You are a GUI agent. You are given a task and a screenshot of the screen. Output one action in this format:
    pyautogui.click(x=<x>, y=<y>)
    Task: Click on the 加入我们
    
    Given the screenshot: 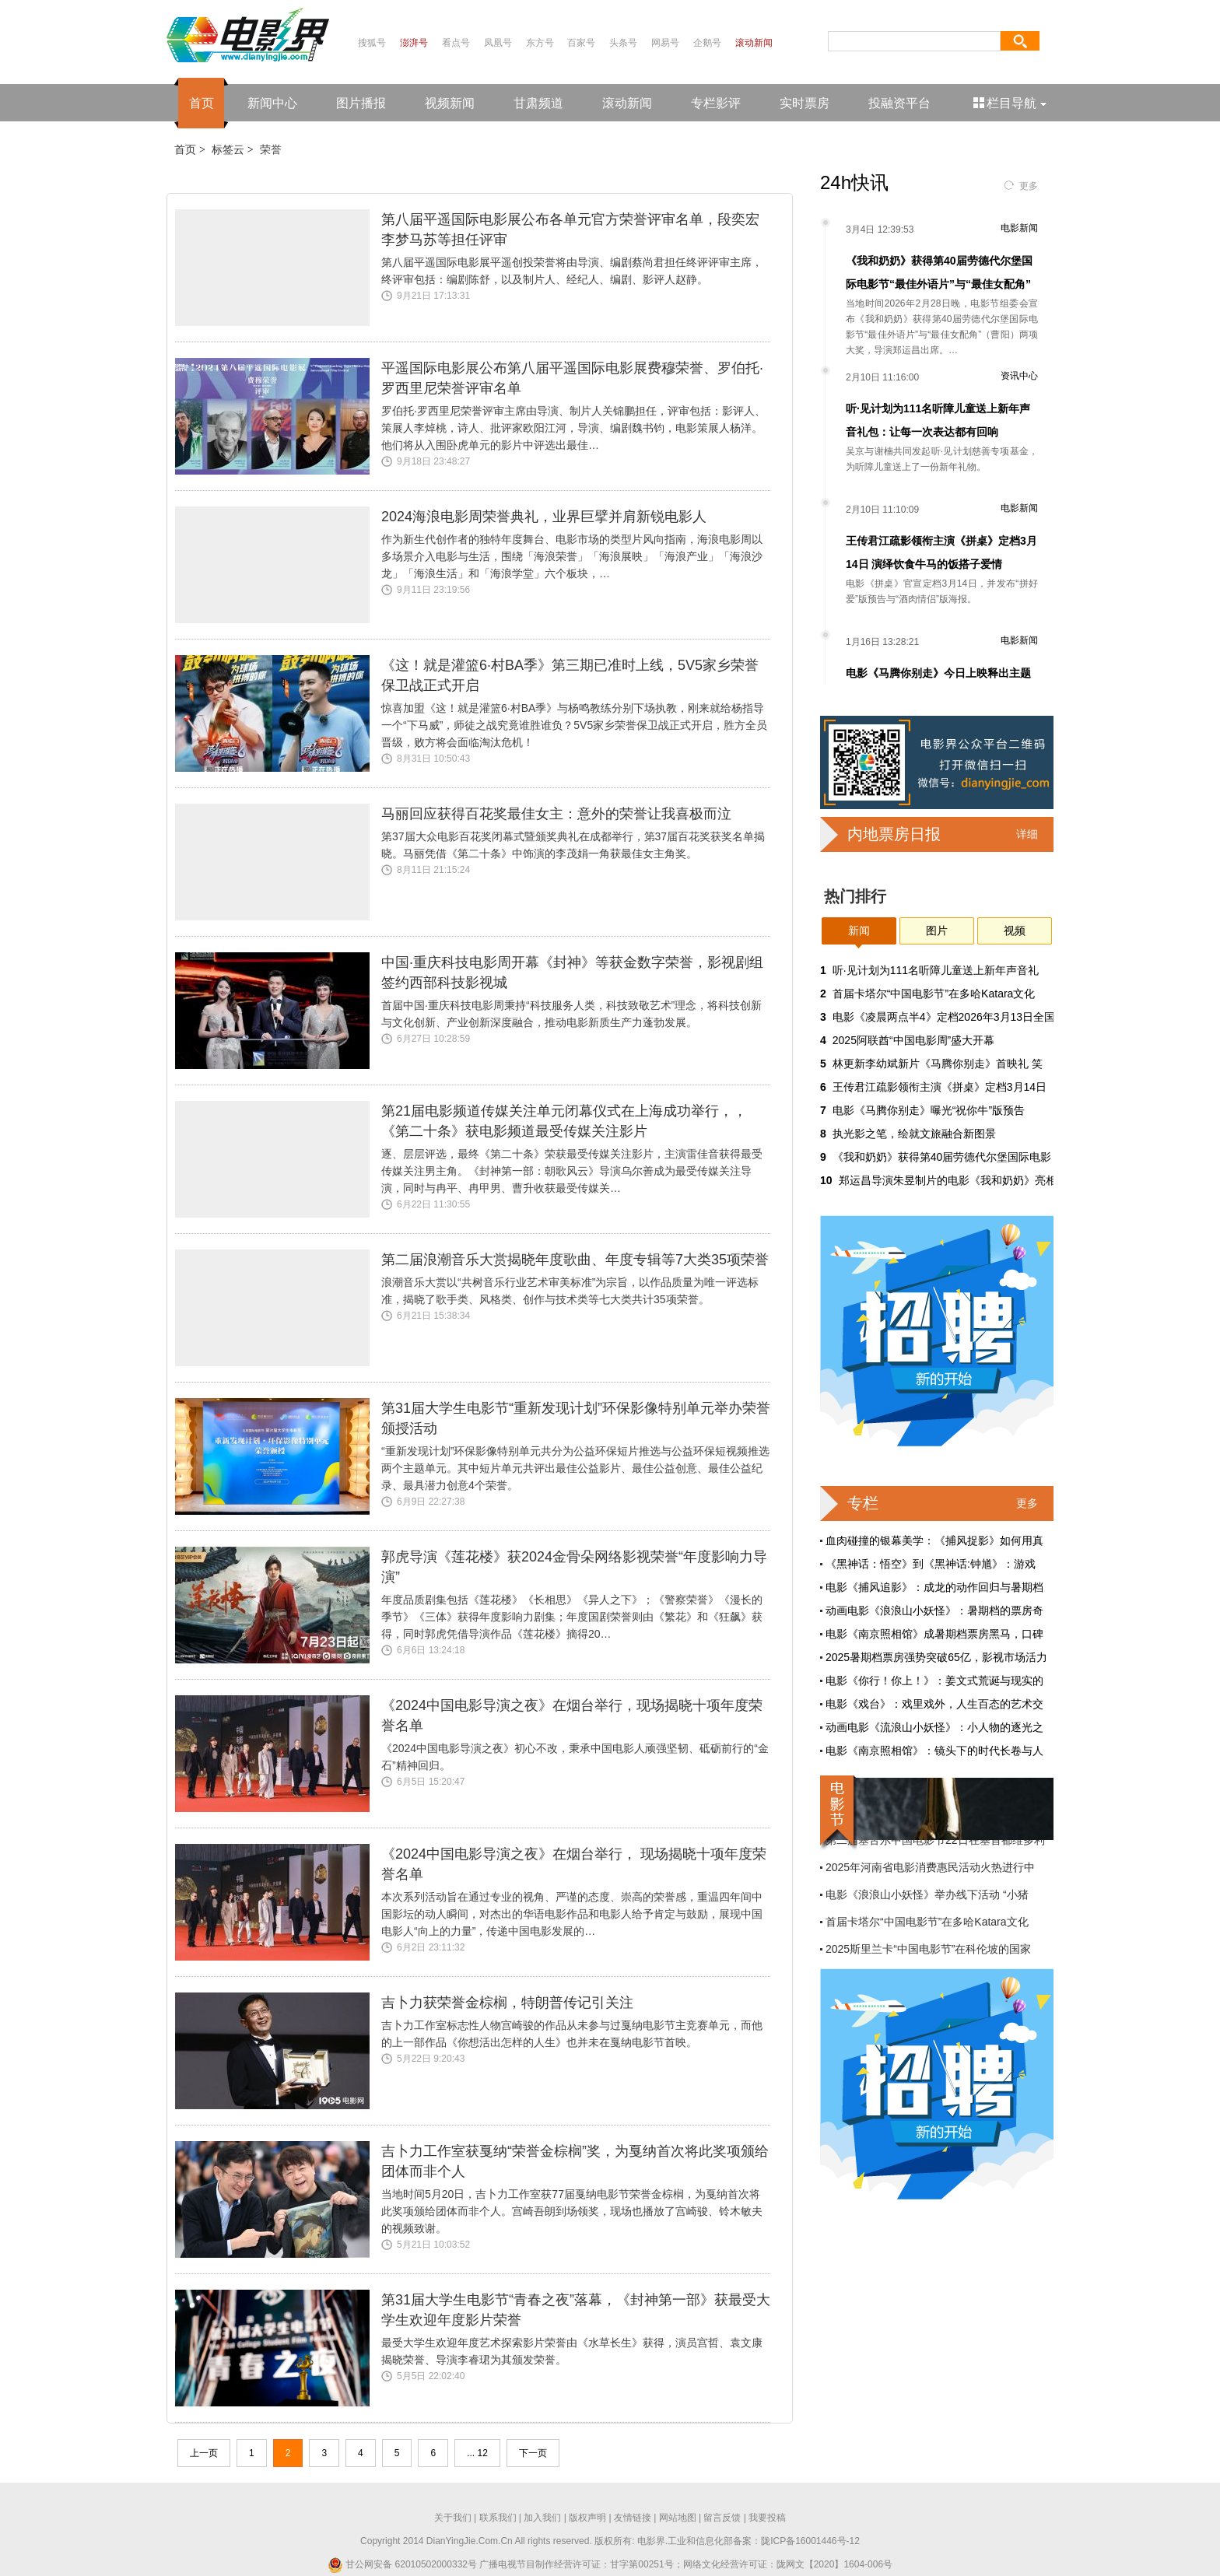 What is the action you would take?
    pyautogui.click(x=542, y=2517)
    